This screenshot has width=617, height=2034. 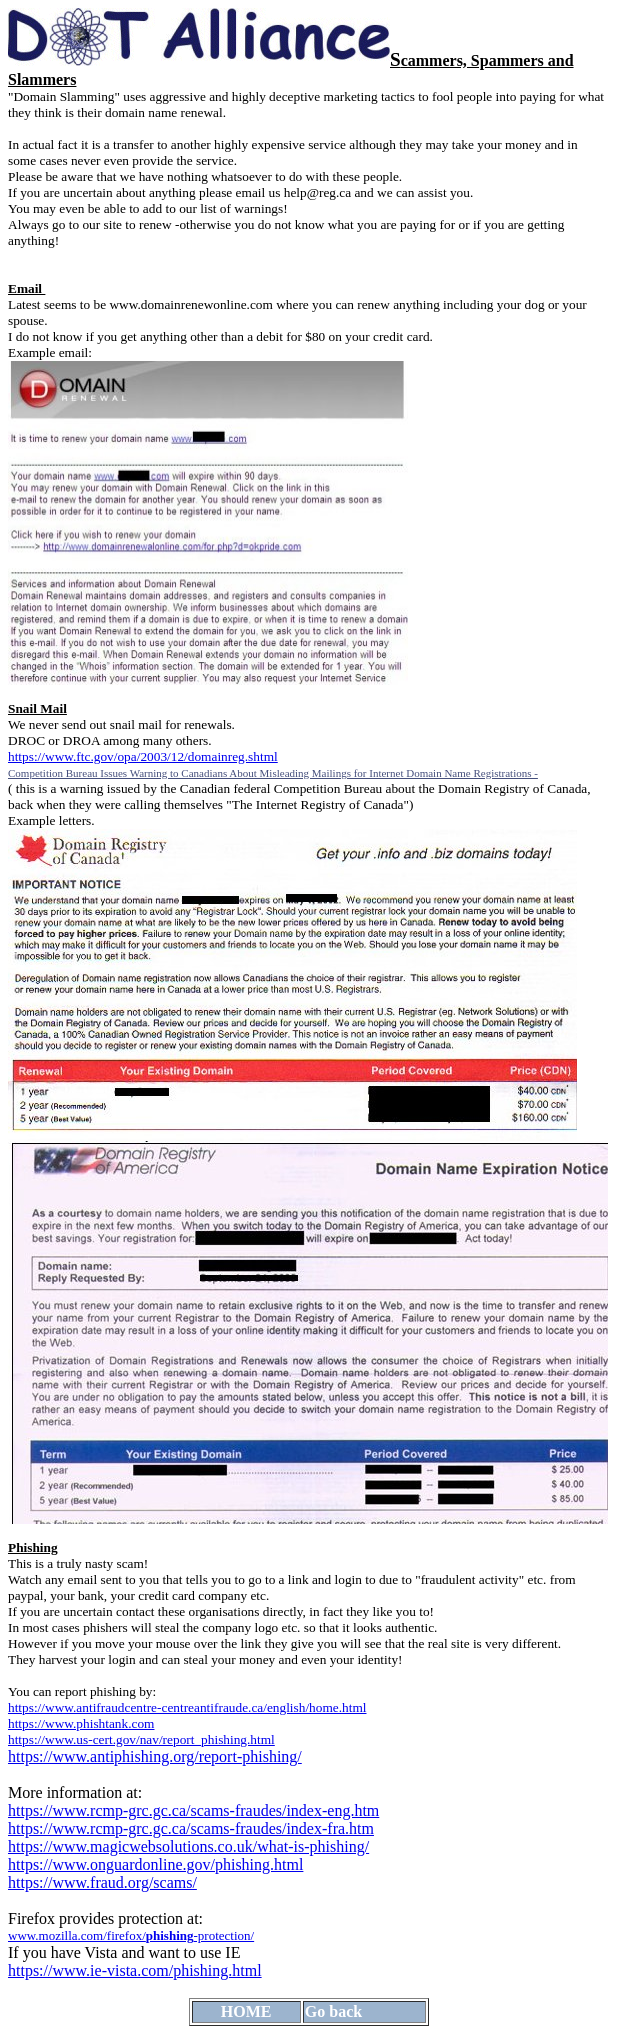 What do you see at coordinates (246, 2011) in the screenshot?
I see `HOME` at bounding box center [246, 2011].